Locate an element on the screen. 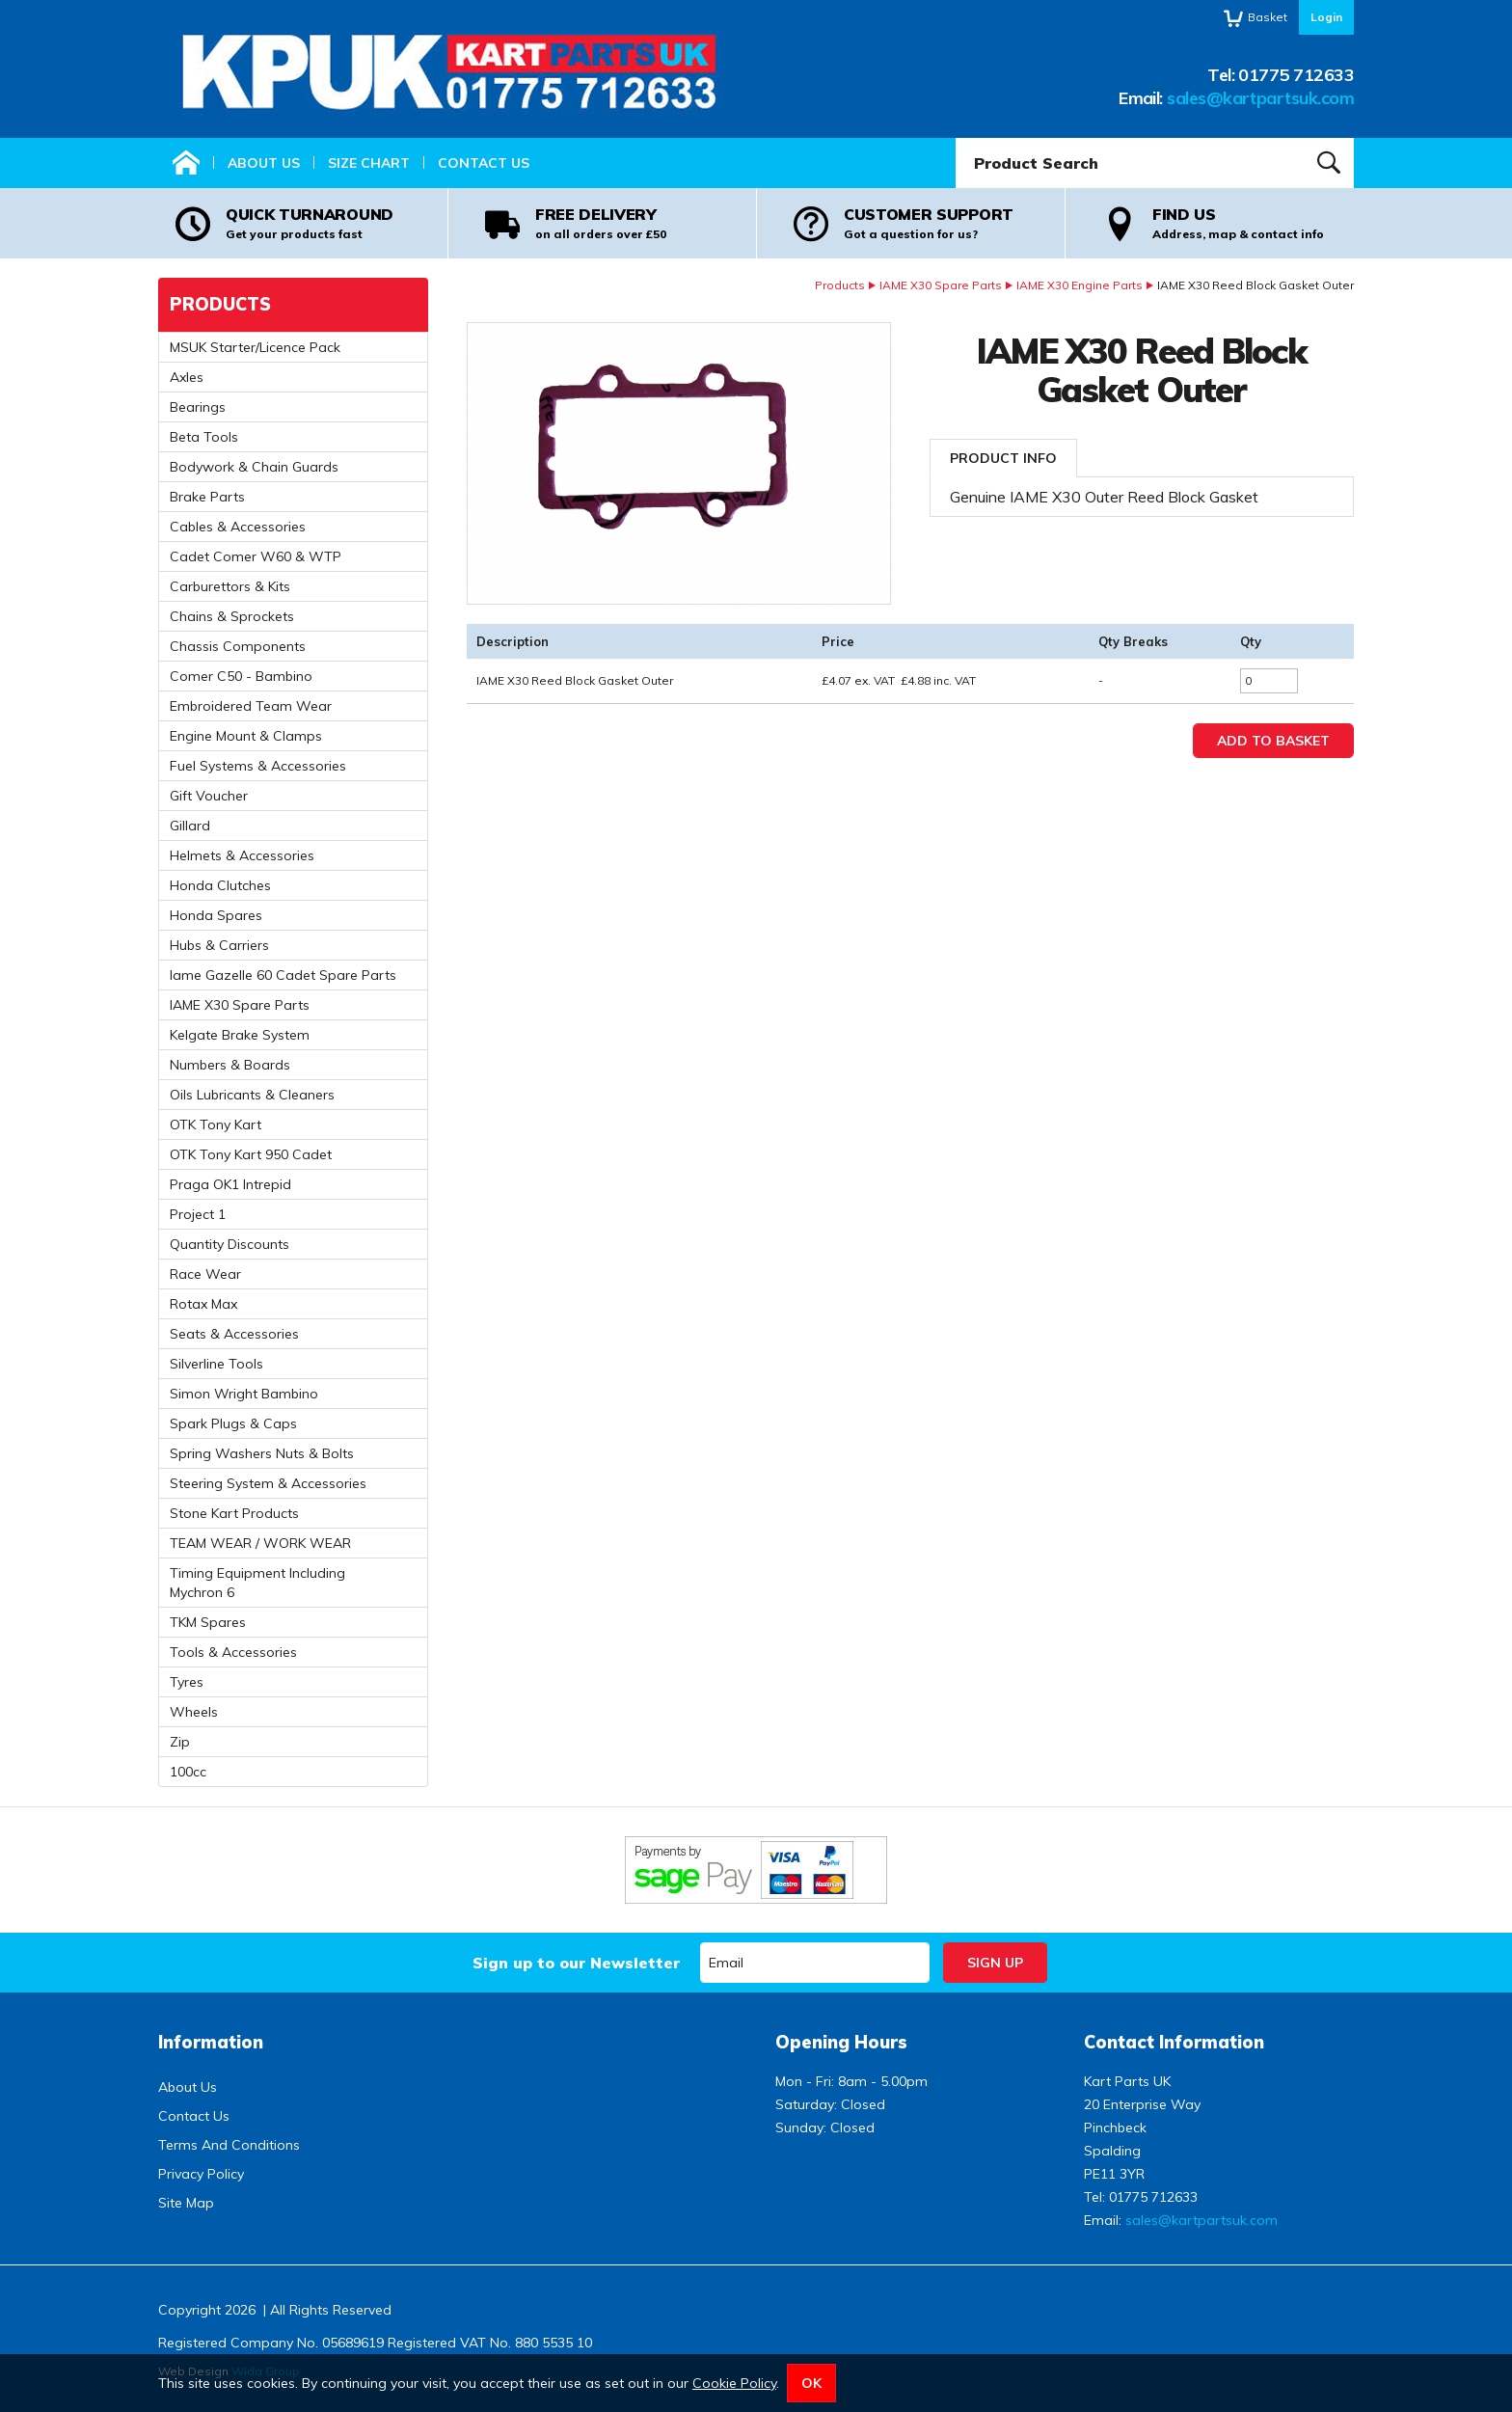  Project 1 is located at coordinates (198, 1214).